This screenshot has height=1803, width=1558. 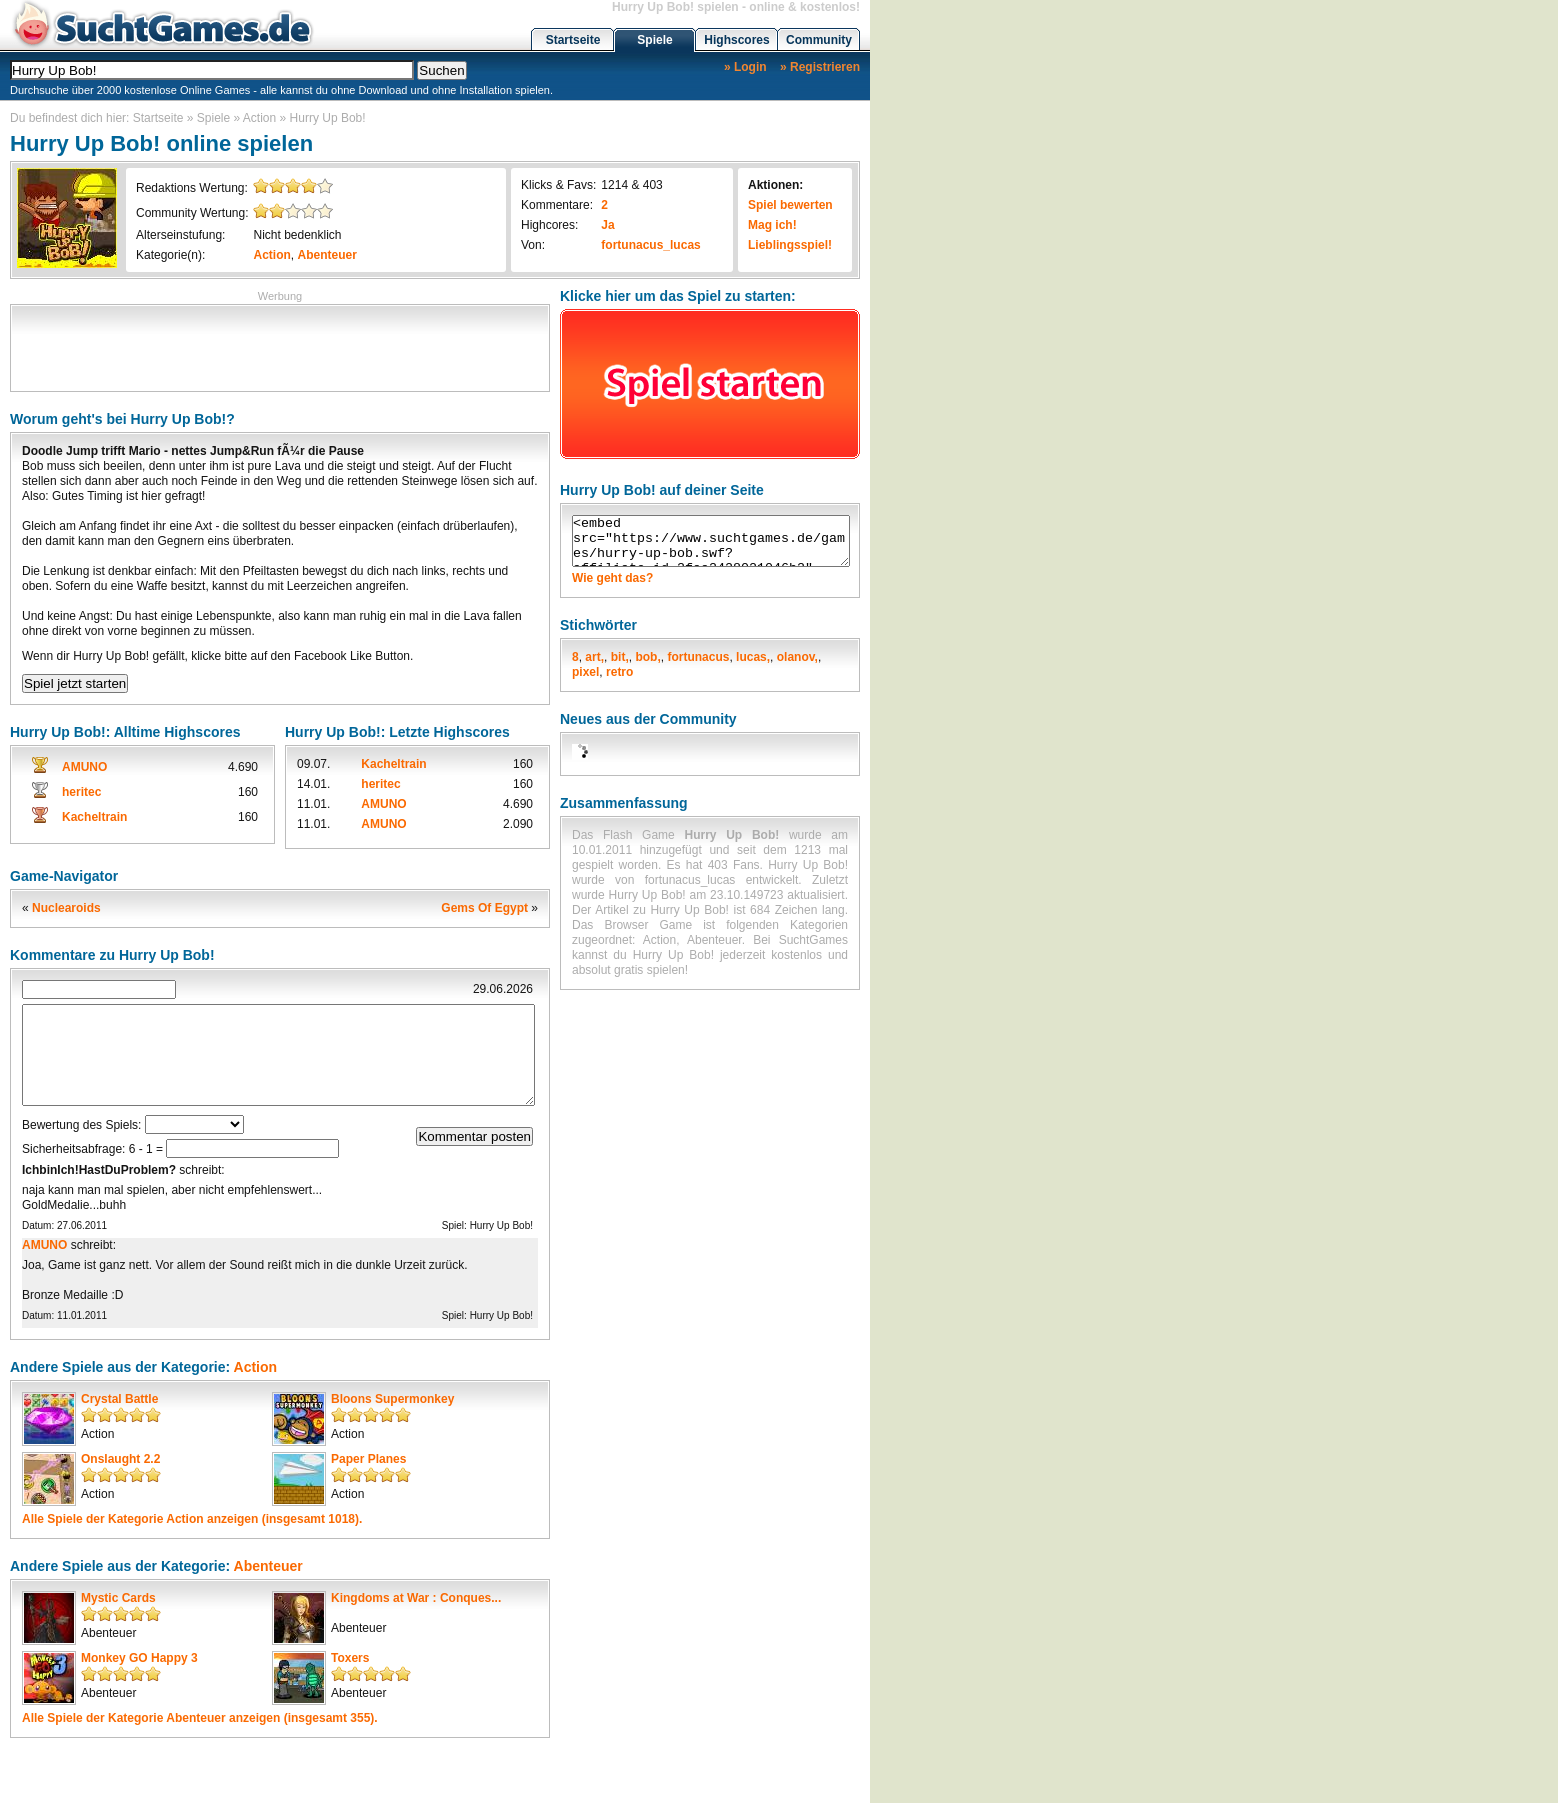 I want to click on Alle Spiele der Kategorie anzeigen (insgesamt 355)., so click(x=200, y=1718).